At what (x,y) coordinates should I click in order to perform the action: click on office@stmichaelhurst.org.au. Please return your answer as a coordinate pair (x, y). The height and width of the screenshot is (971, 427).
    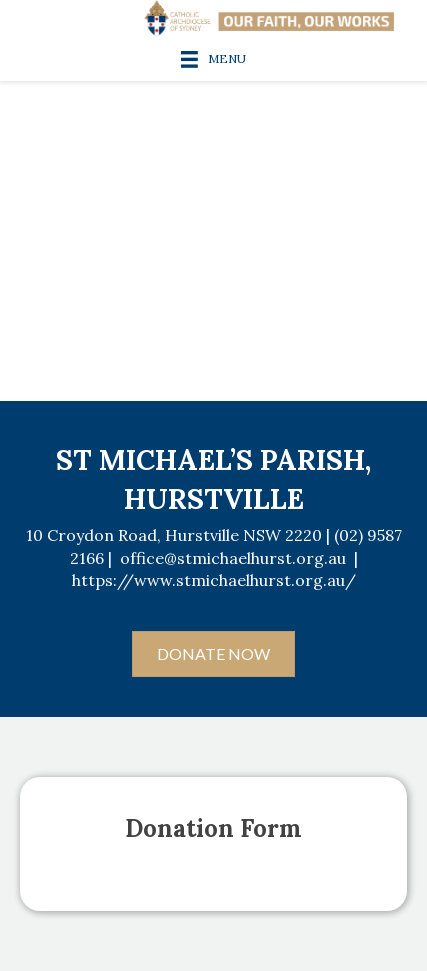
    Looking at the image, I should click on (233, 558).